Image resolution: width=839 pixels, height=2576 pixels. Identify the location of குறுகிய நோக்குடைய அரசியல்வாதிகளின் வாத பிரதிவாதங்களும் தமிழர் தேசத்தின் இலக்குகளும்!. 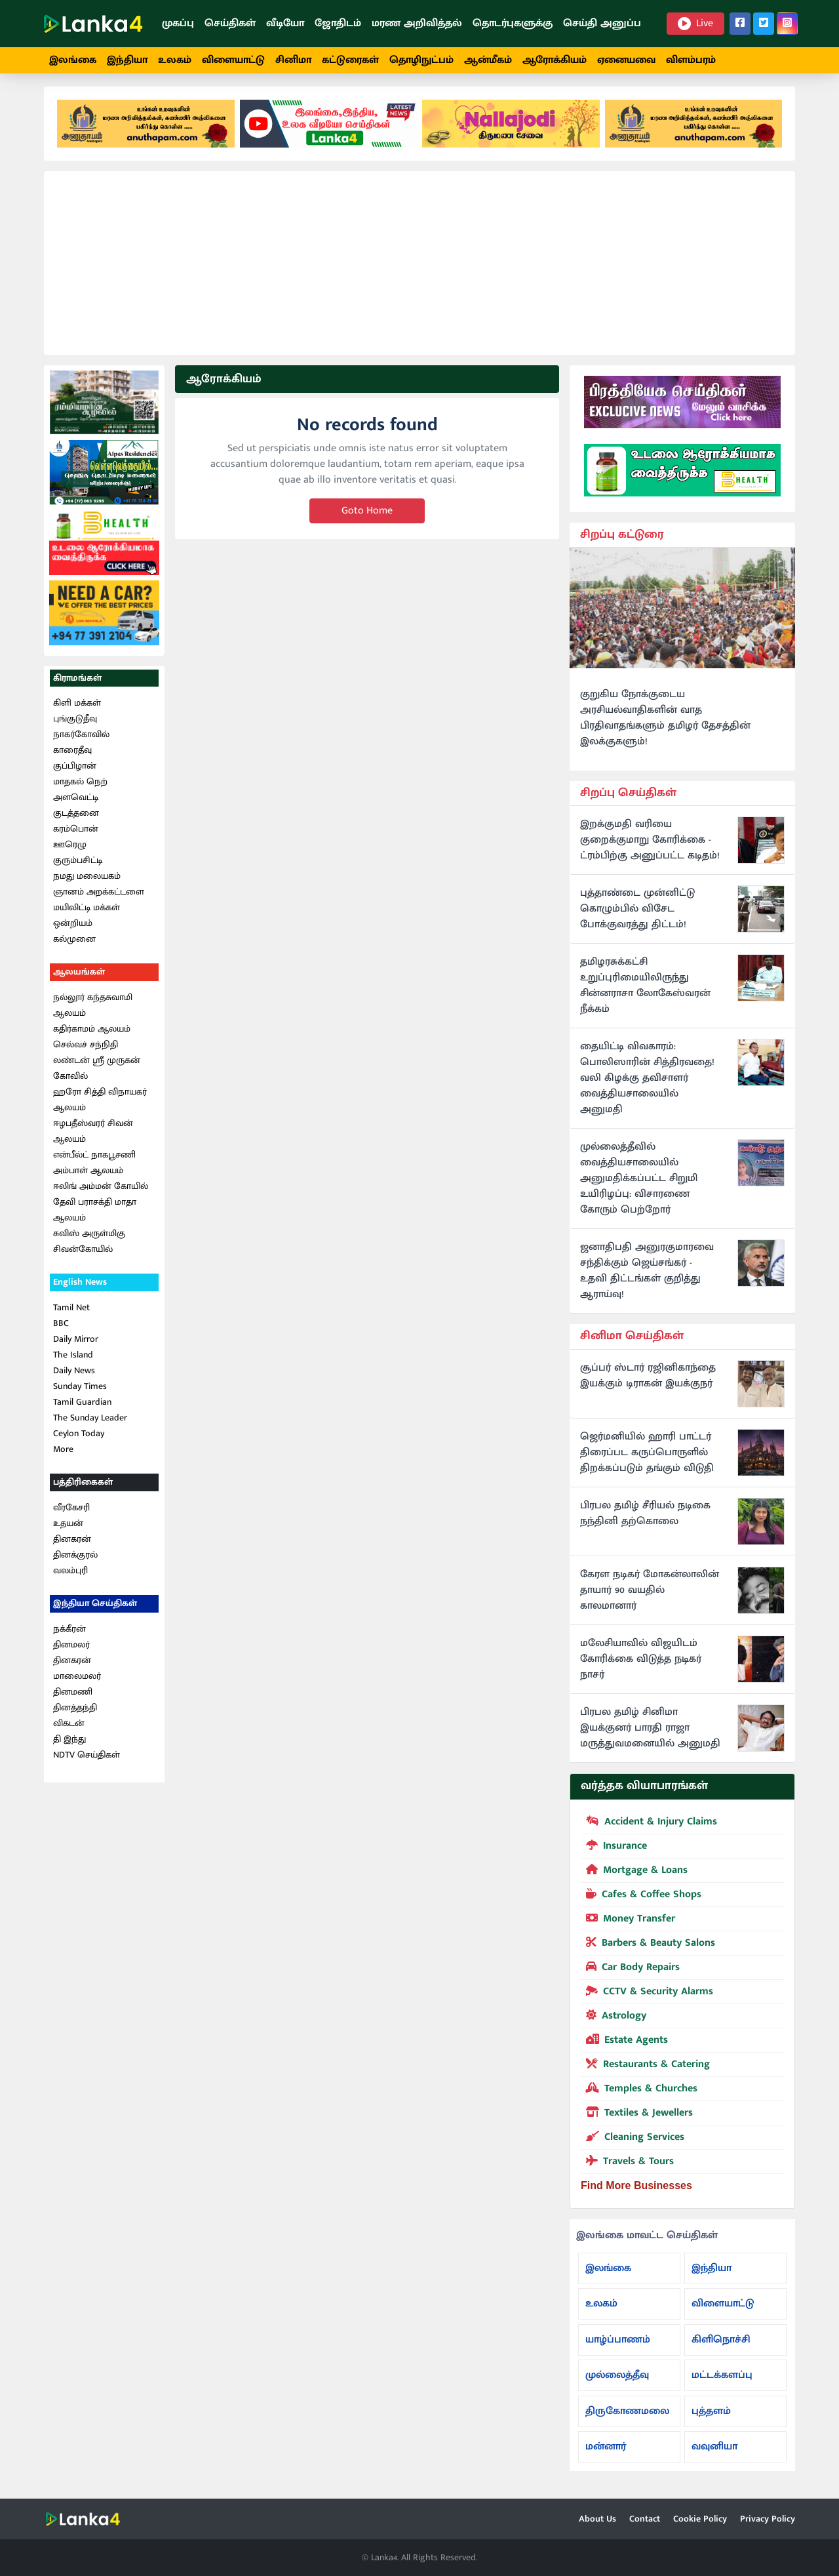
(665, 722).